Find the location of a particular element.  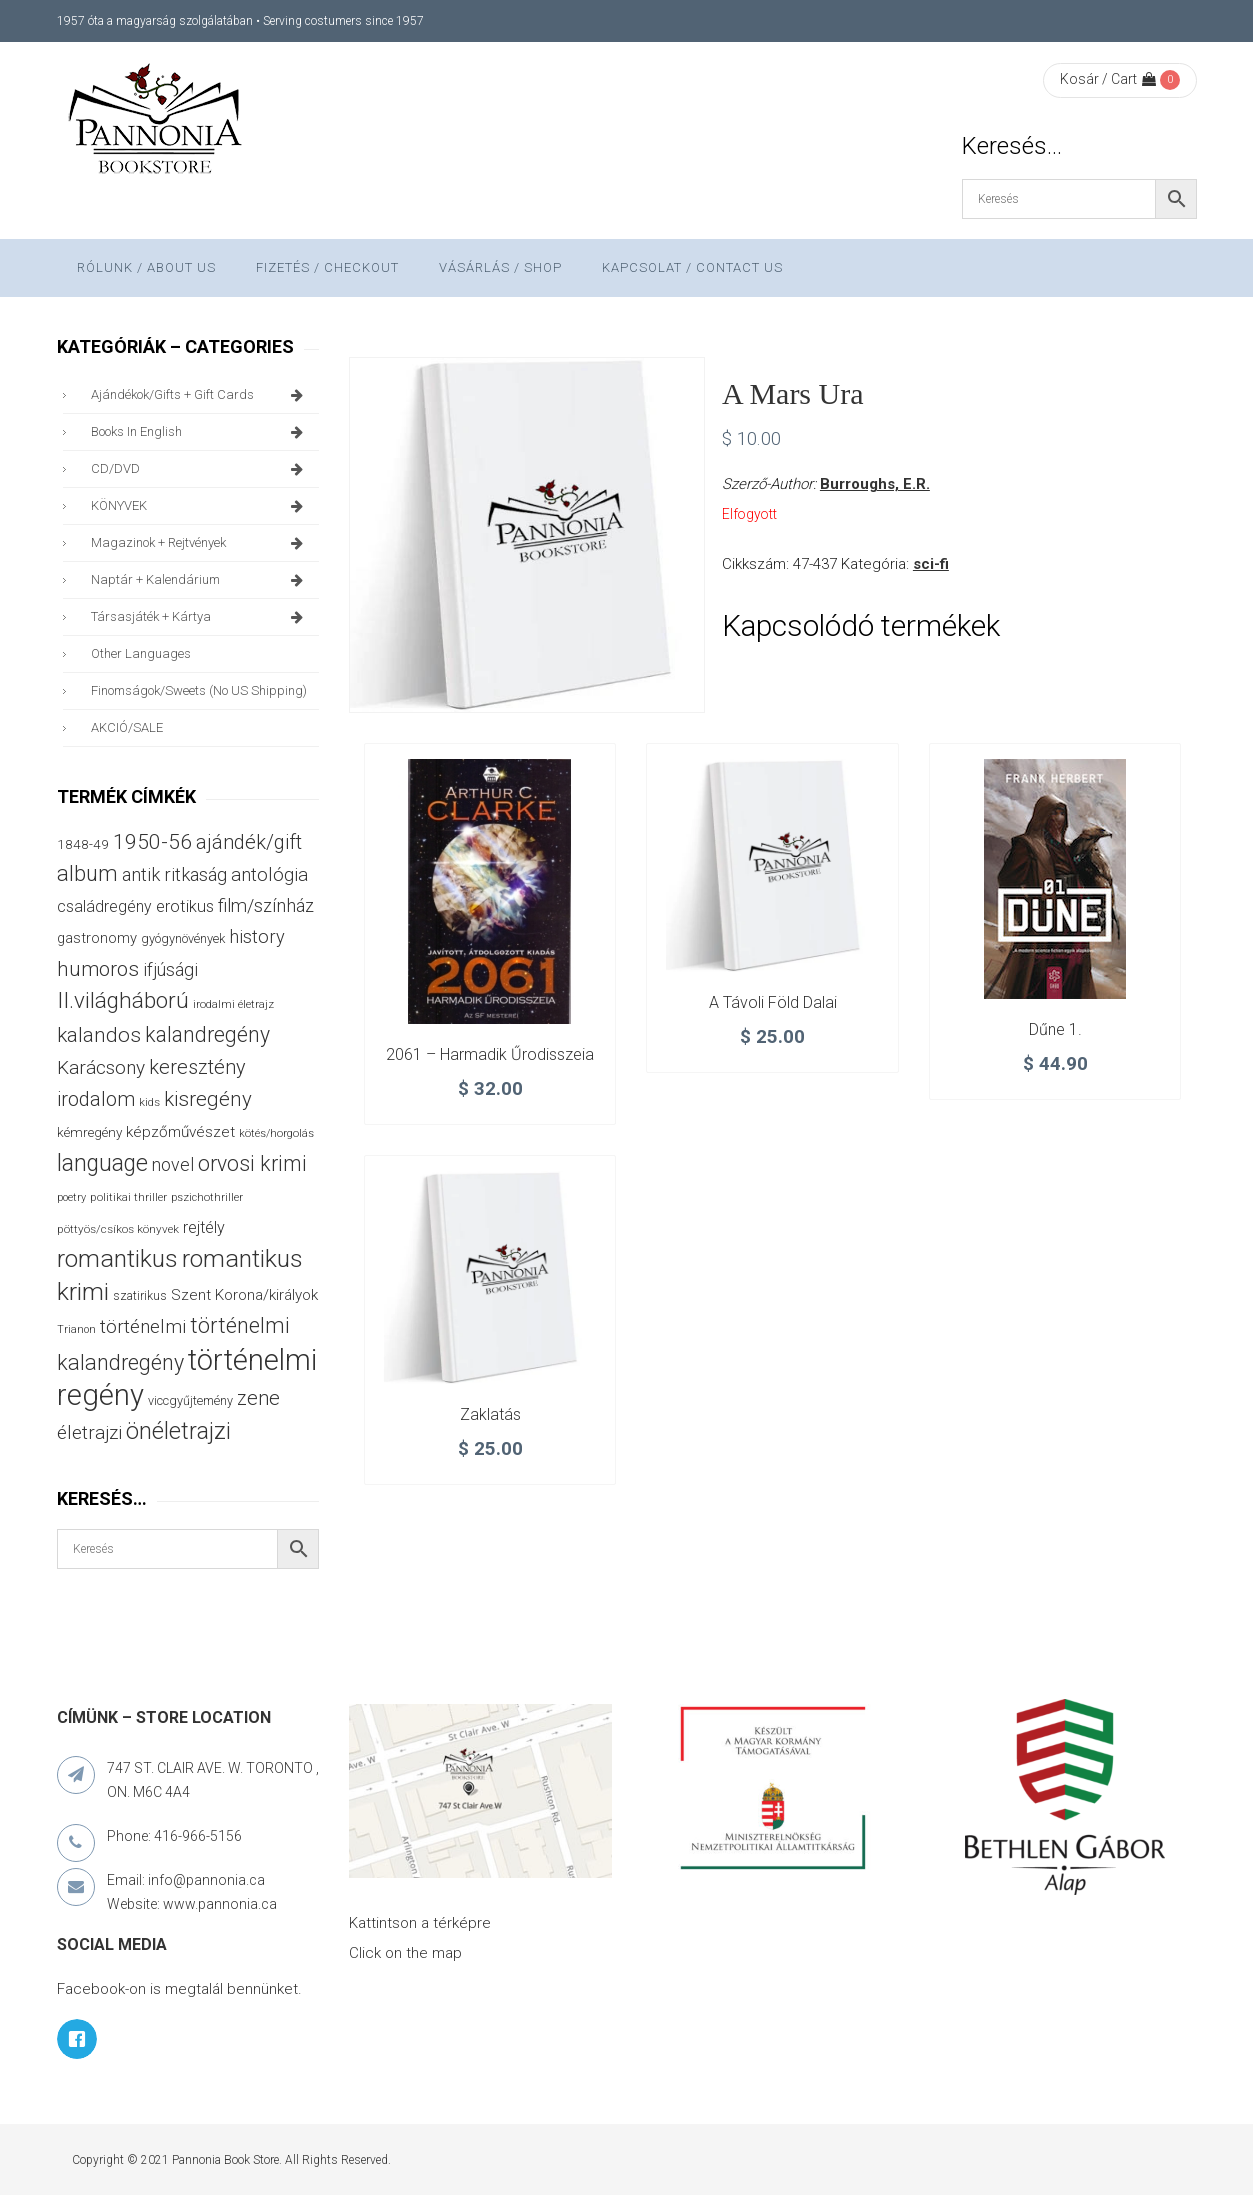

antik ritkaság [antik ritkaság (74 termék)] is located at coordinates (174, 874).